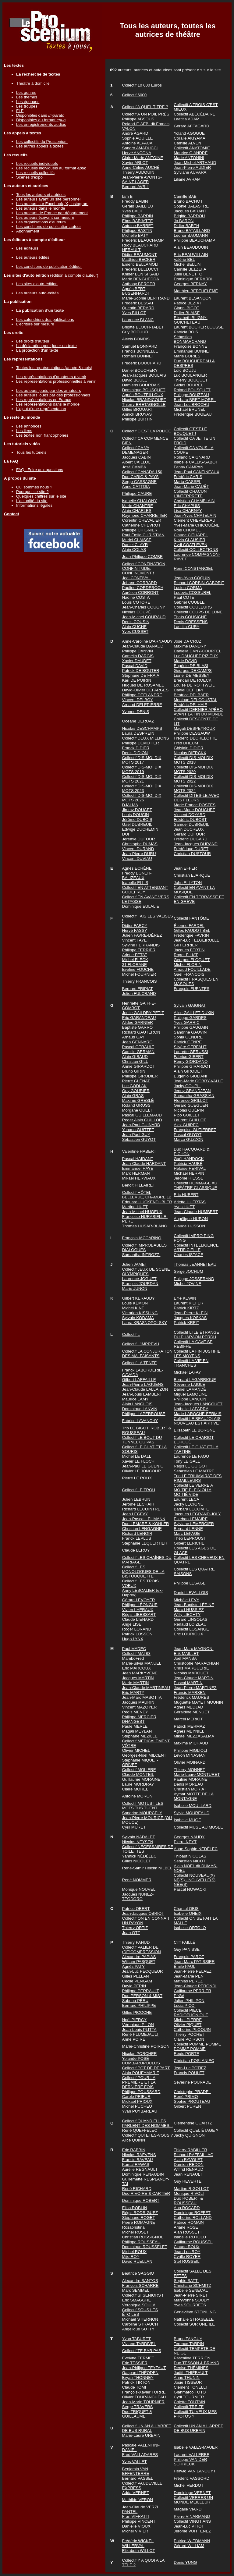  I want to click on Thierry PAHUD, so click(136, 1942).